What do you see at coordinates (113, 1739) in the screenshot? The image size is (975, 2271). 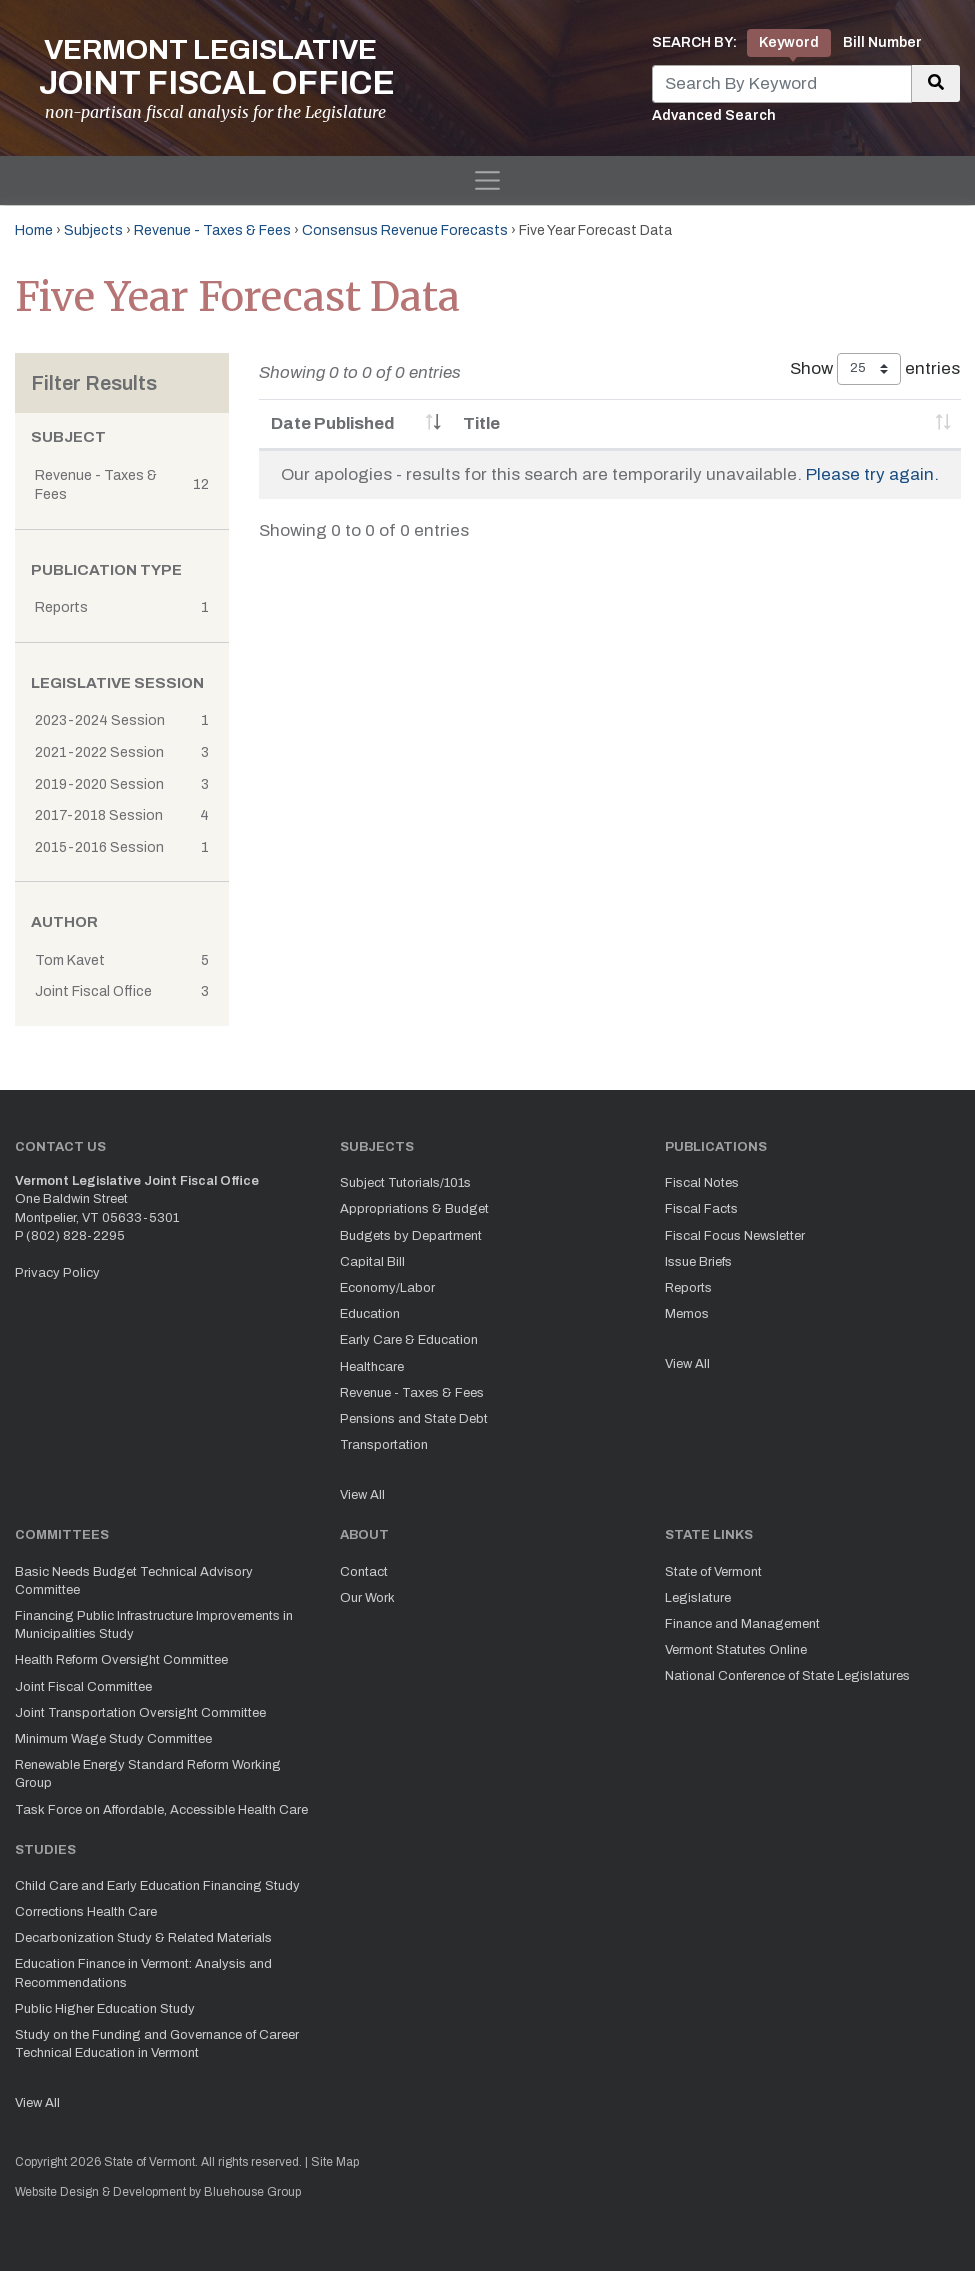 I see `Minimum Wage Study Committee` at bounding box center [113, 1739].